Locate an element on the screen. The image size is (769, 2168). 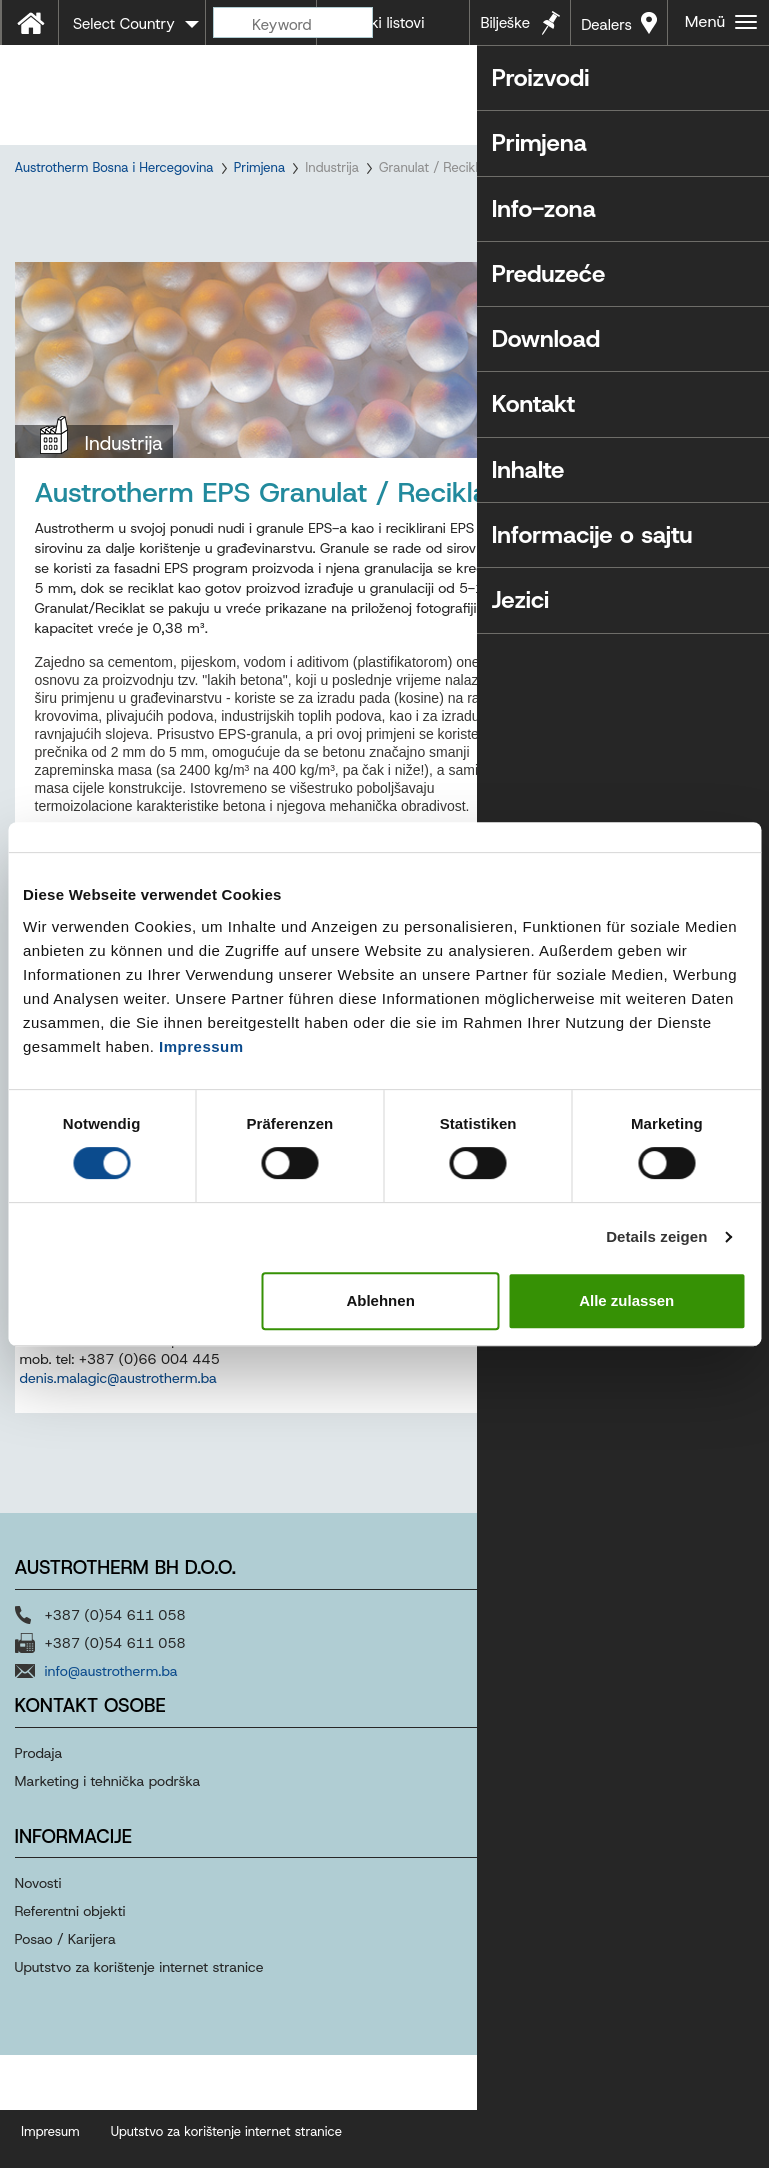
Prodaja is located at coordinates (41, 1803).